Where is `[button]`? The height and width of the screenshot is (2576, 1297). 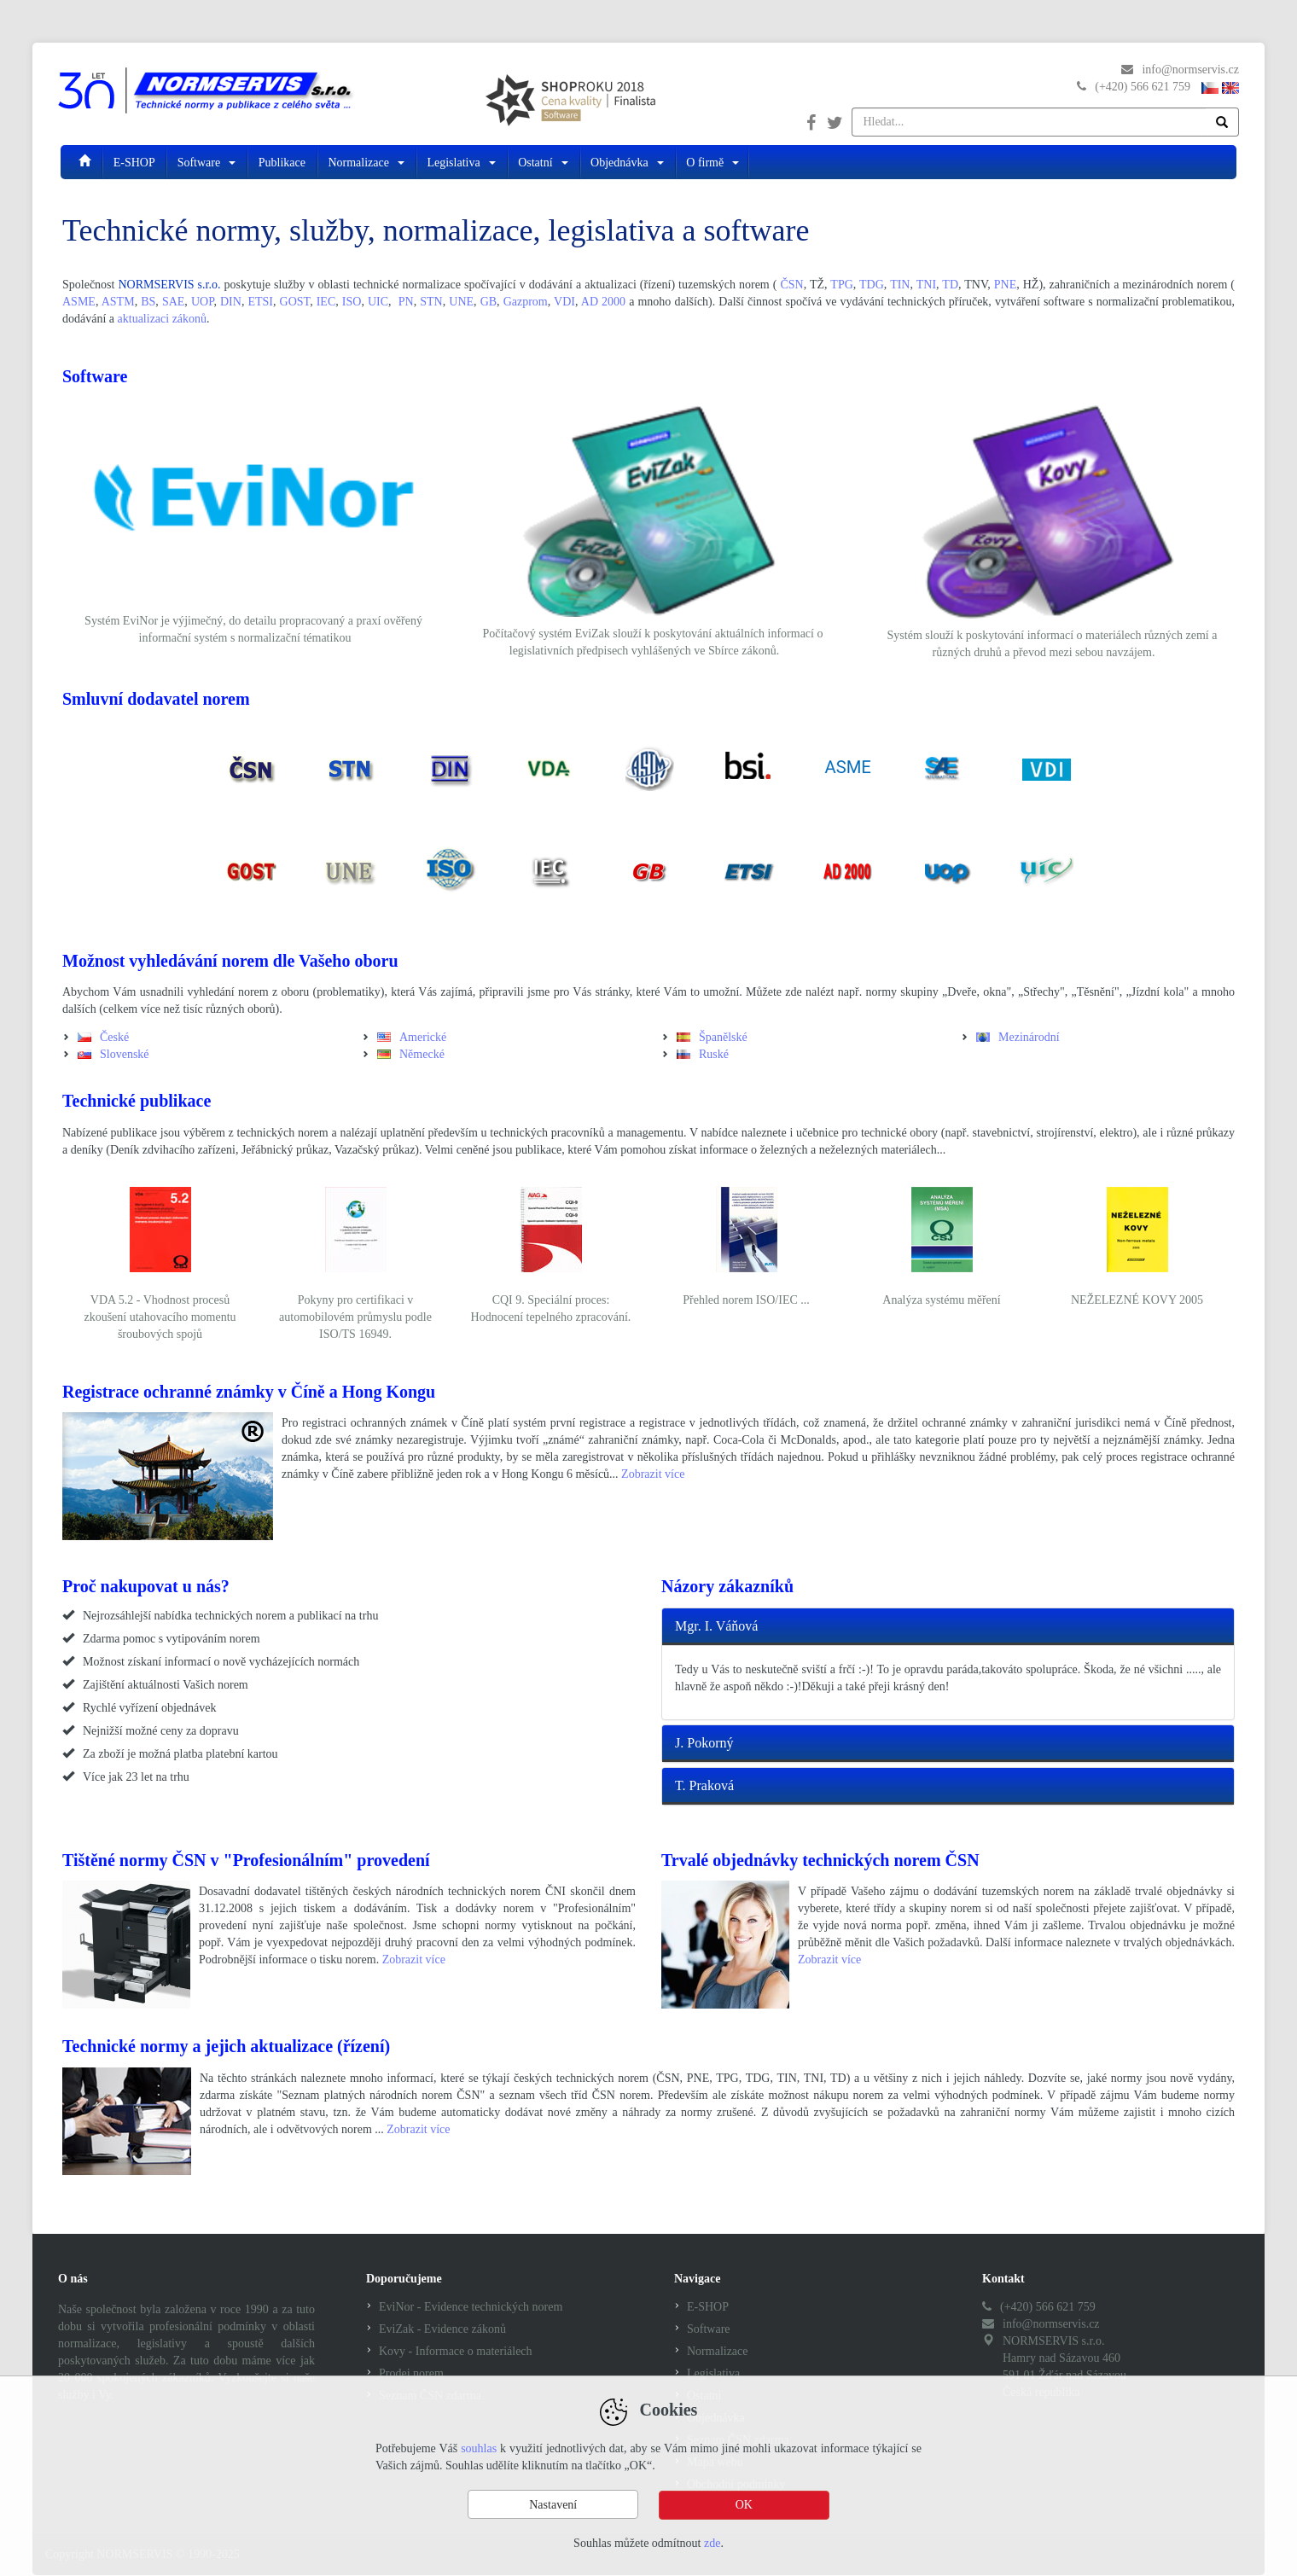
[button] is located at coordinates (948, 1627).